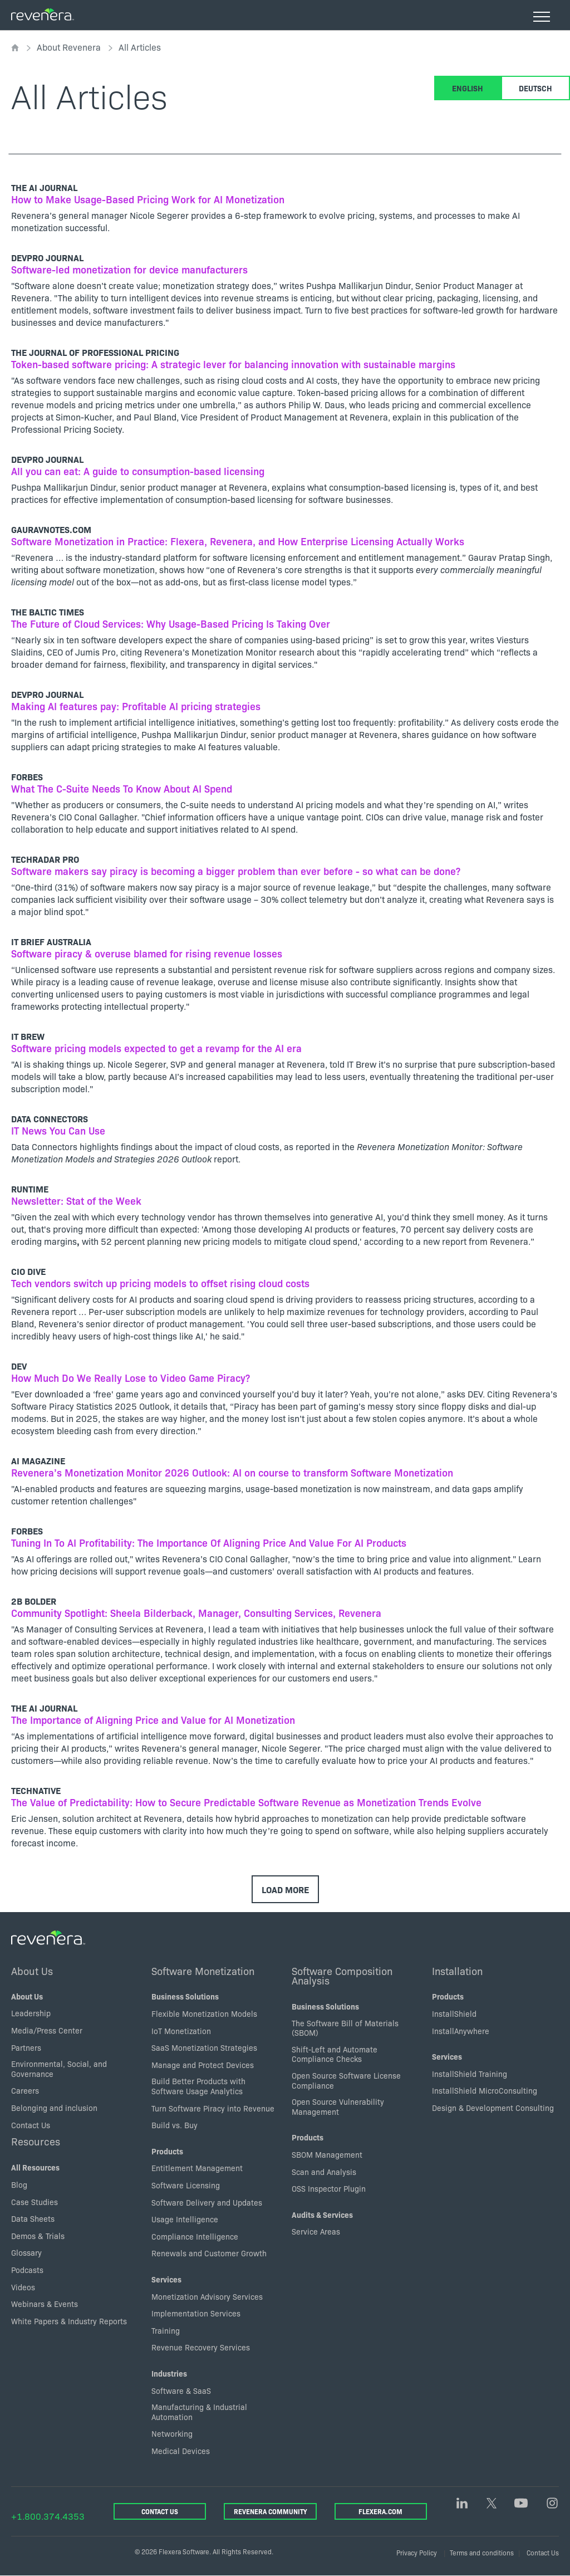 The width and height of the screenshot is (570, 2576). What do you see at coordinates (146, 953) in the screenshot?
I see `Software piracy & overuse blamed for rising revenue losses` at bounding box center [146, 953].